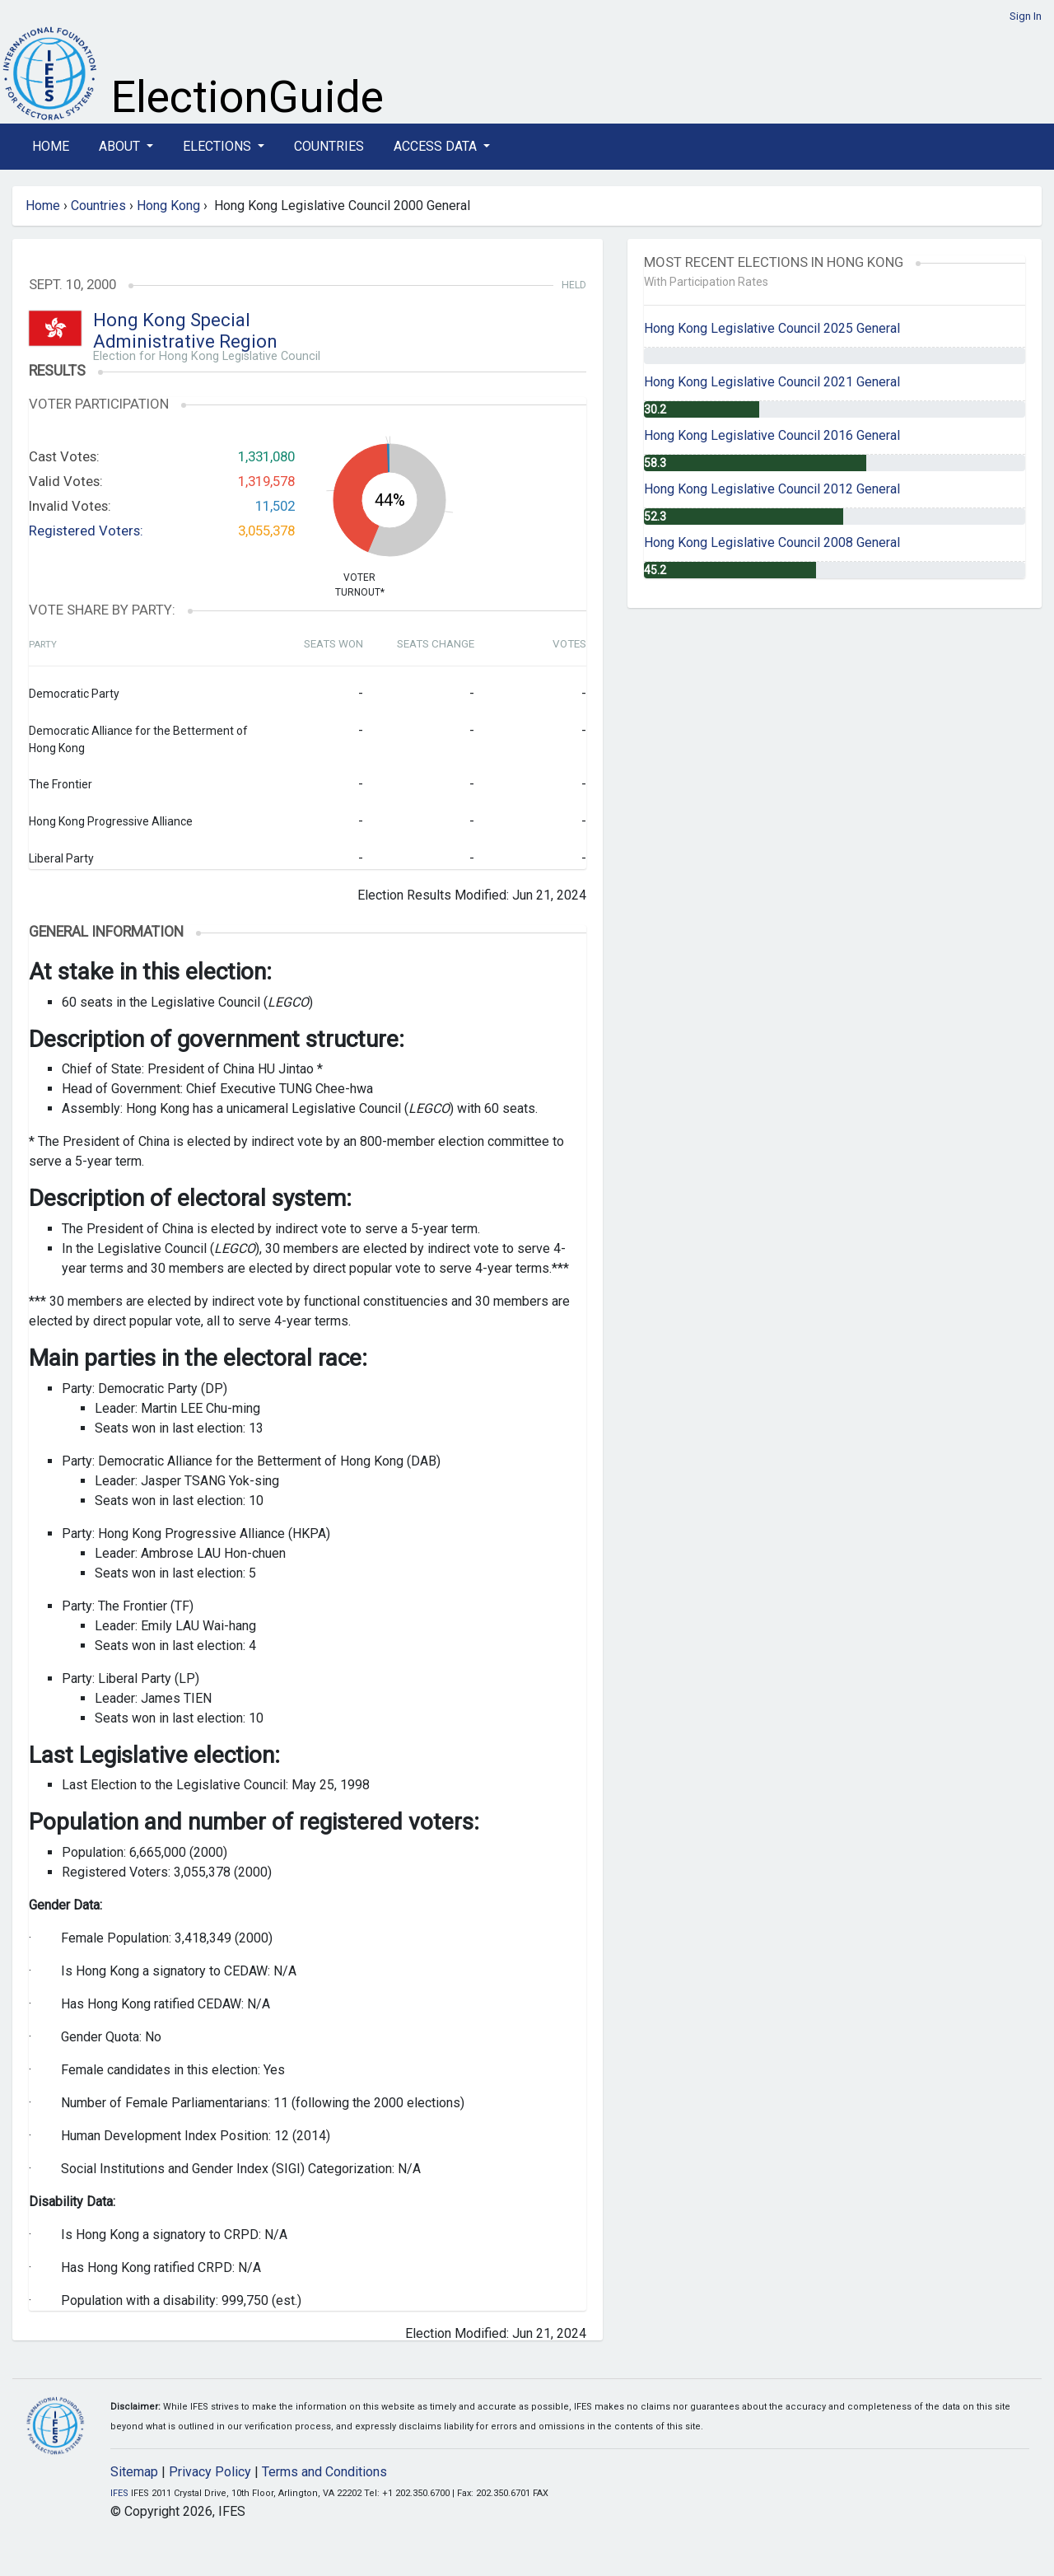 The width and height of the screenshot is (1054, 2576). Describe the element at coordinates (1026, 16) in the screenshot. I see `Sign In` at that location.